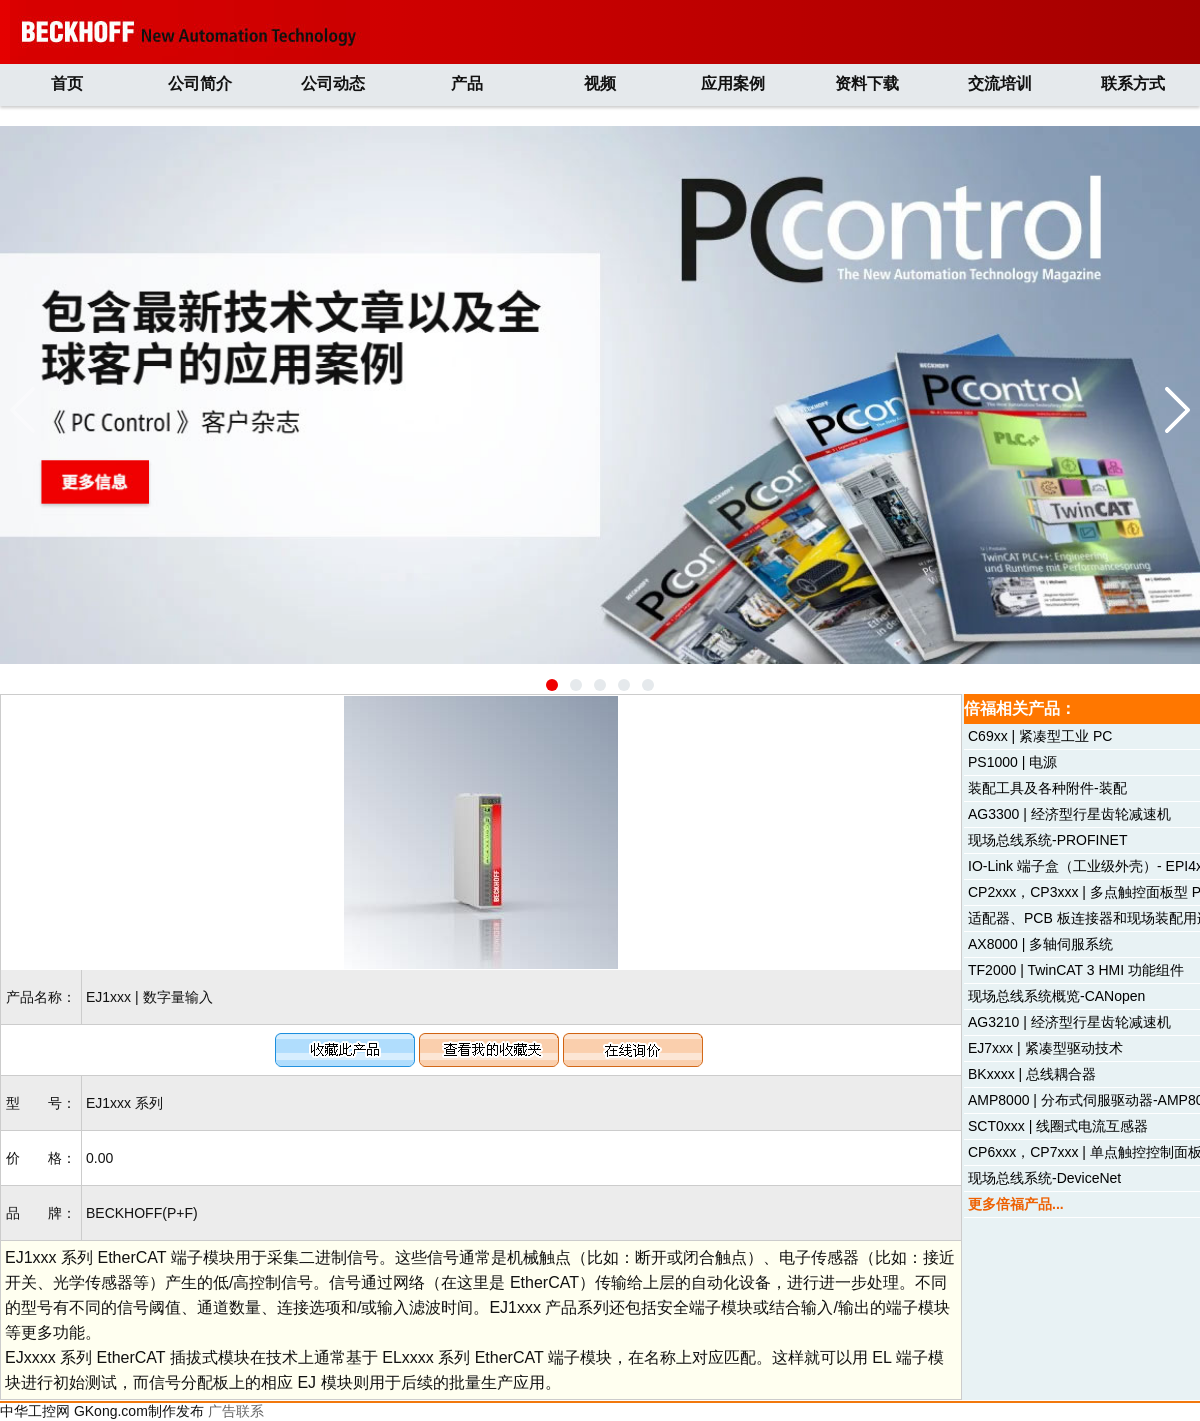 The image size is (1200, 1421). What do you see at coordinates (1056, 996) in the screenshot?
I see `现场总线系统概览-CANopen` at bounding box center [1056, 996].